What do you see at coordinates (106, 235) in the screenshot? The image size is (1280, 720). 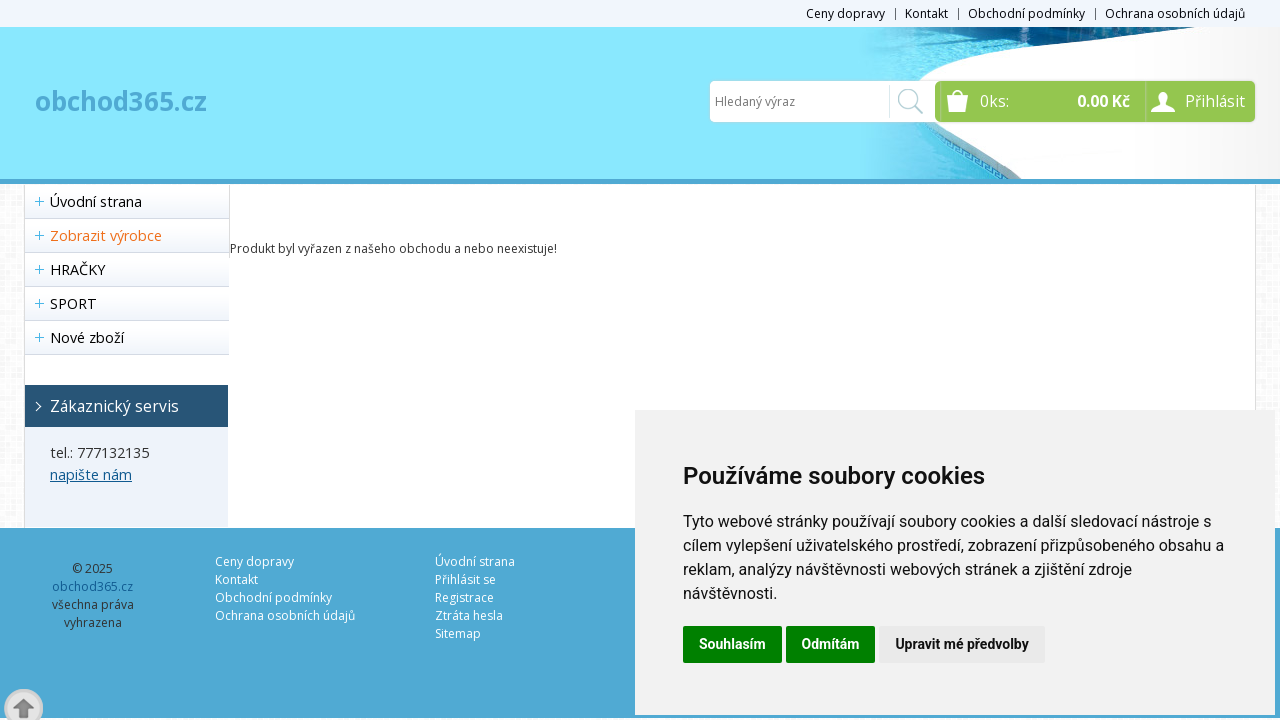 I see `Zobrazit výrobce` at bounding box center [106, 235].